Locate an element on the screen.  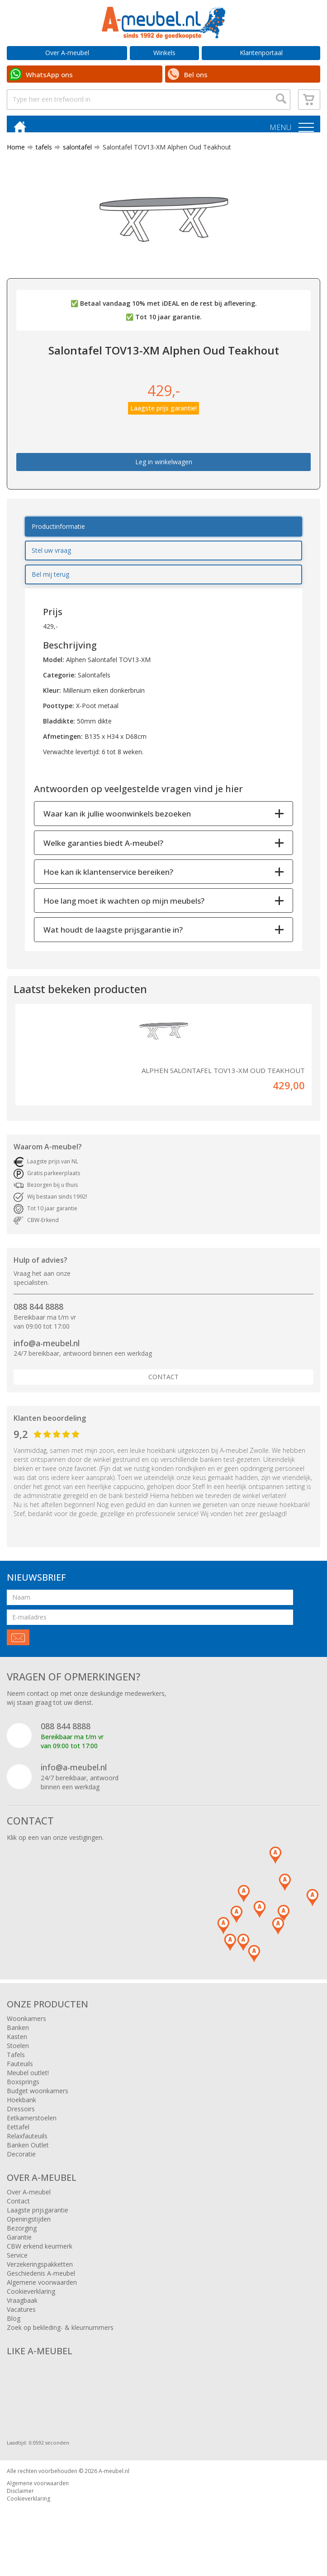
Verzekeringspakketten is located at coordinates (40, 2272).